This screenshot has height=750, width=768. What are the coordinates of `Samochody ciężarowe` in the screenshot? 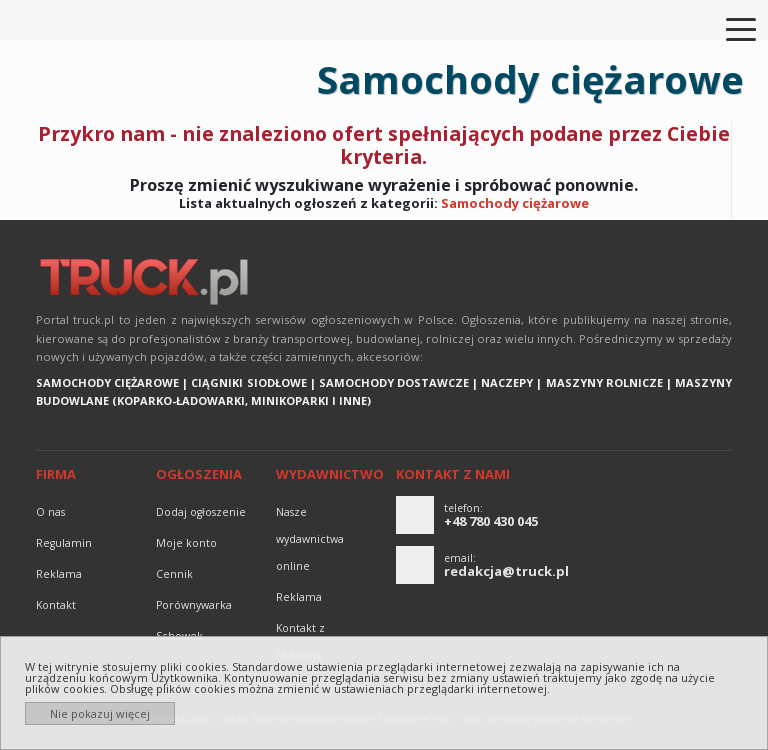 It's located at (515, 203).